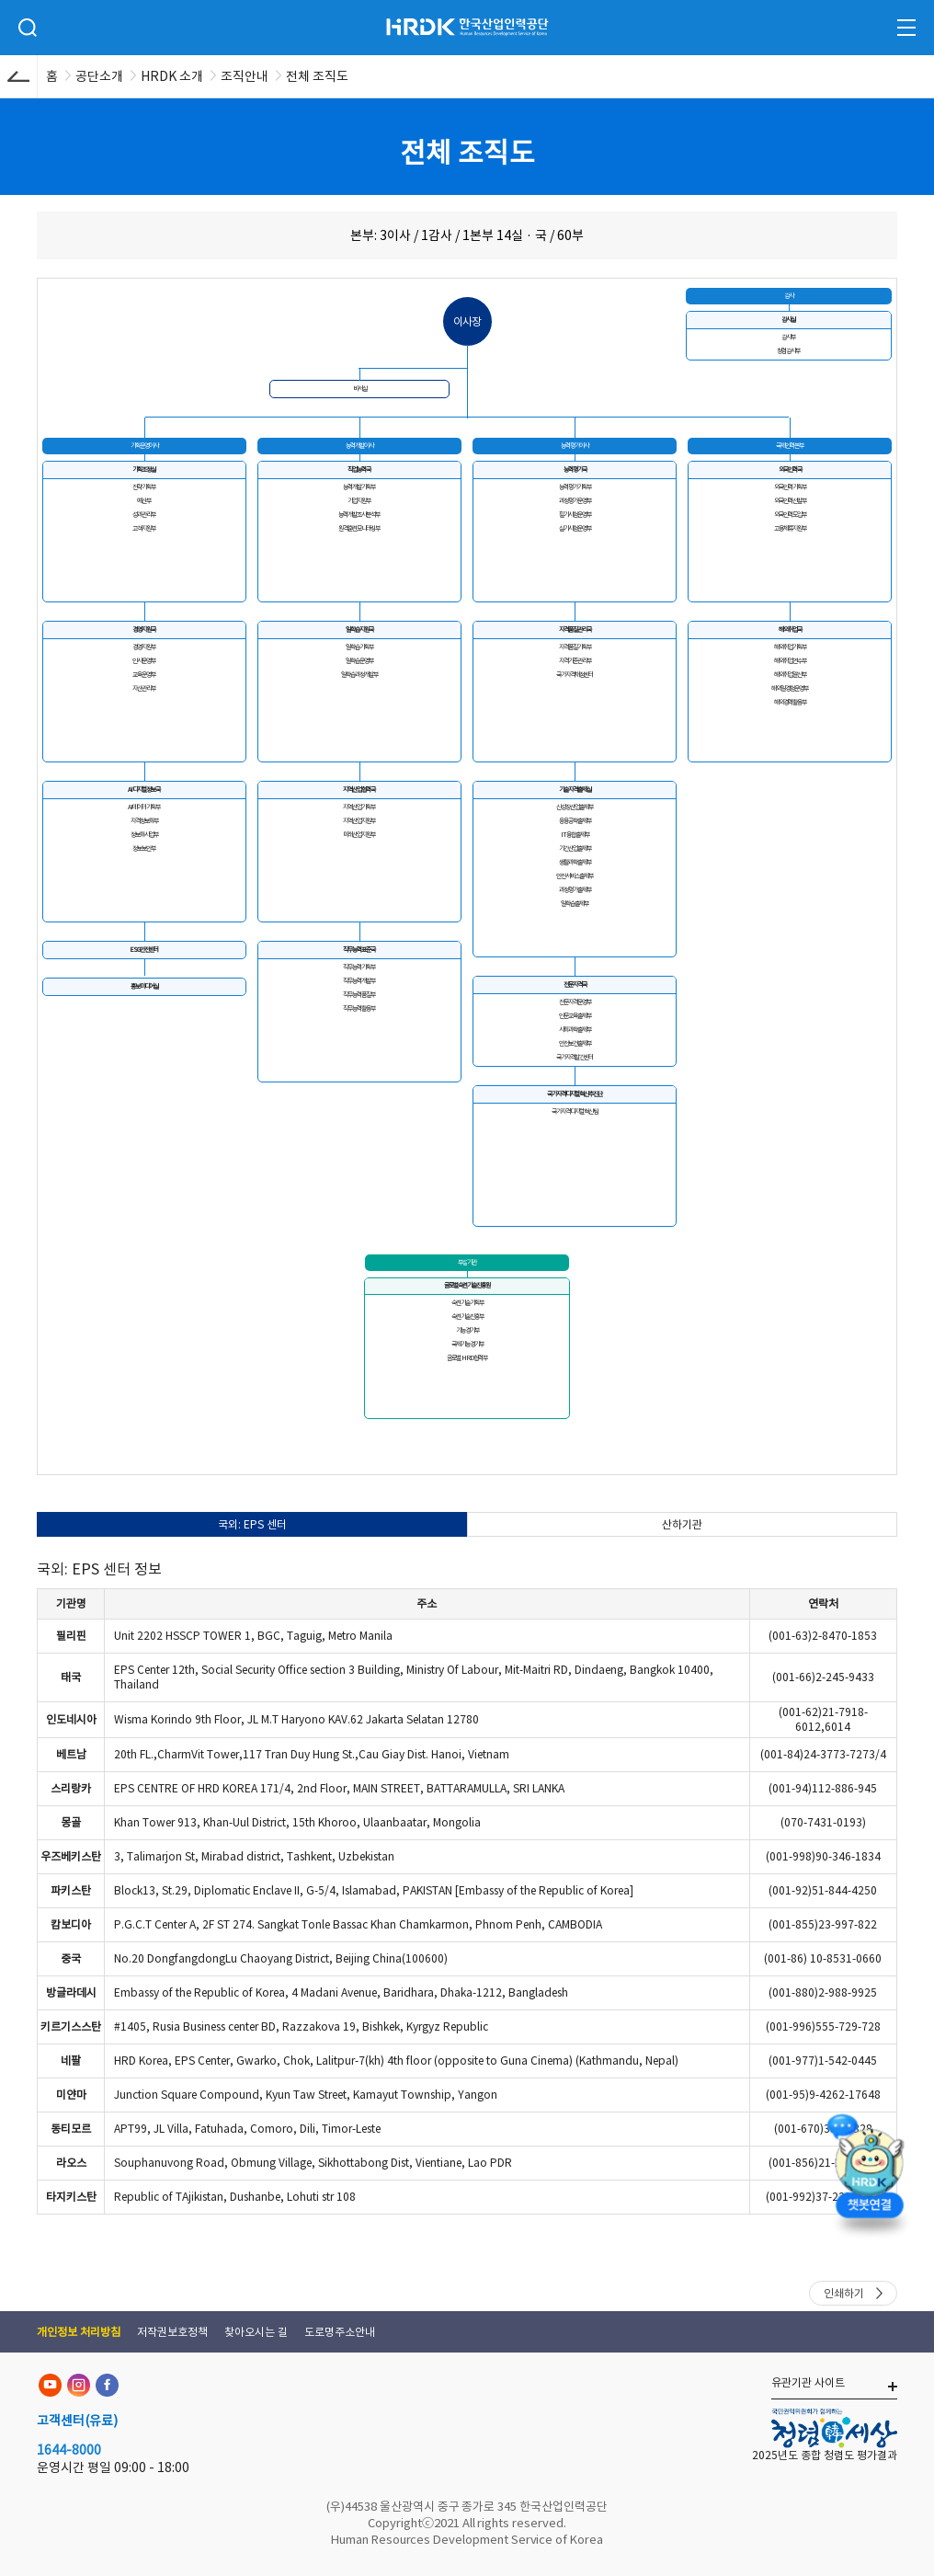  What do you see at coordinates (575, 528) in the screenshot?
I see `실기시험운영부` at bounding box center [575, 528].